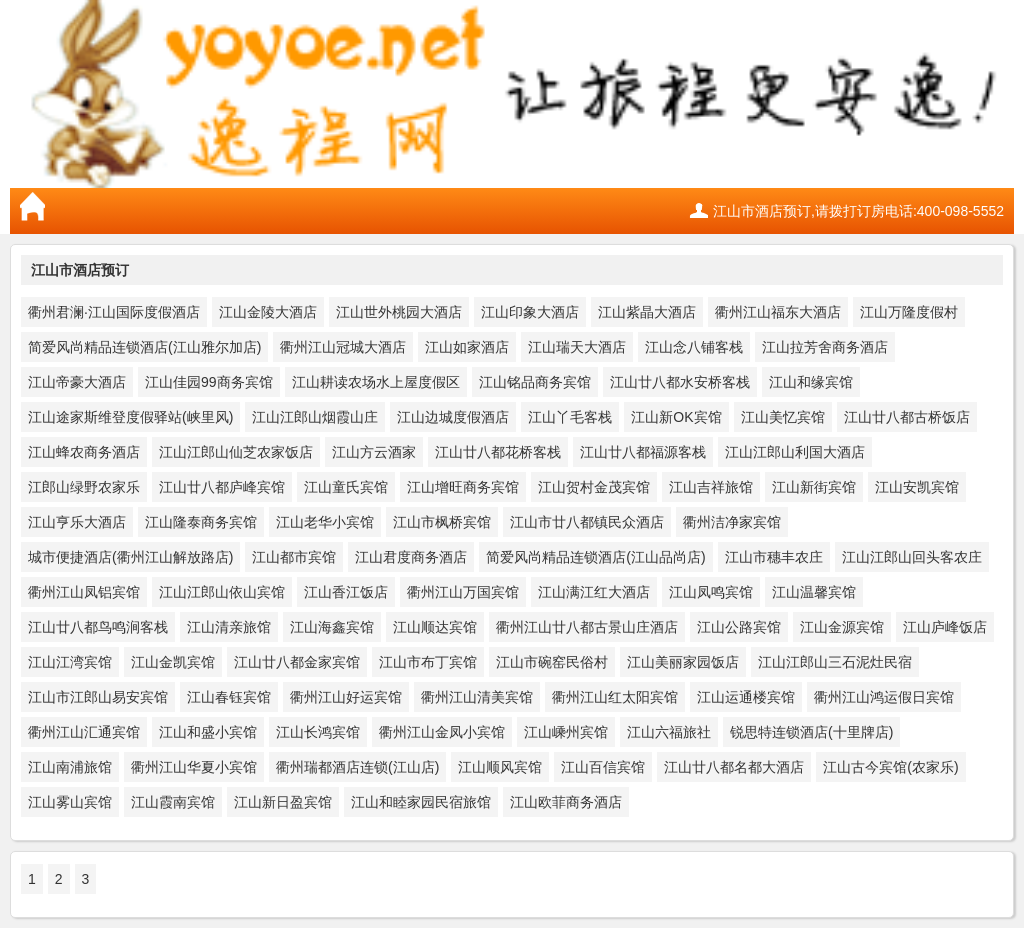 The width and height of the screenshot is (1024, 928). What do you see at coordinates (173, 662) in the screenshot?
I see `江山金凯宾馆` at bounding box center [173, 662].